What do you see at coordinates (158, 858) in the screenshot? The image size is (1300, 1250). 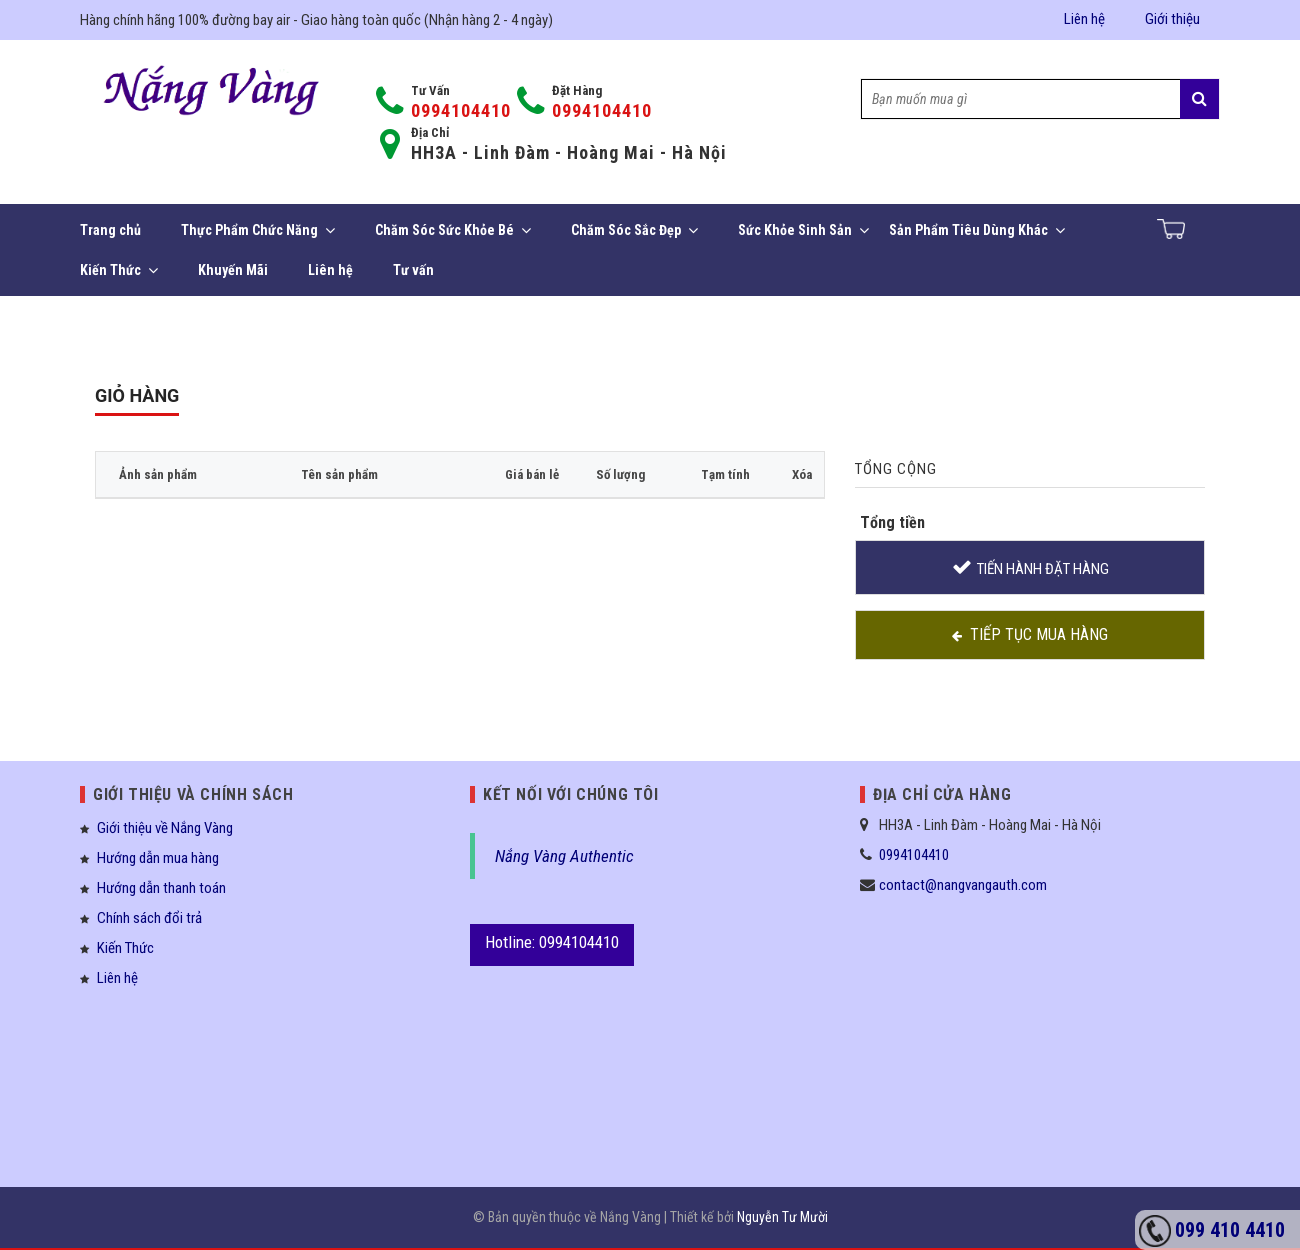 I see `Hướng dẫn mua hàng` at bounding box center [158, 858].